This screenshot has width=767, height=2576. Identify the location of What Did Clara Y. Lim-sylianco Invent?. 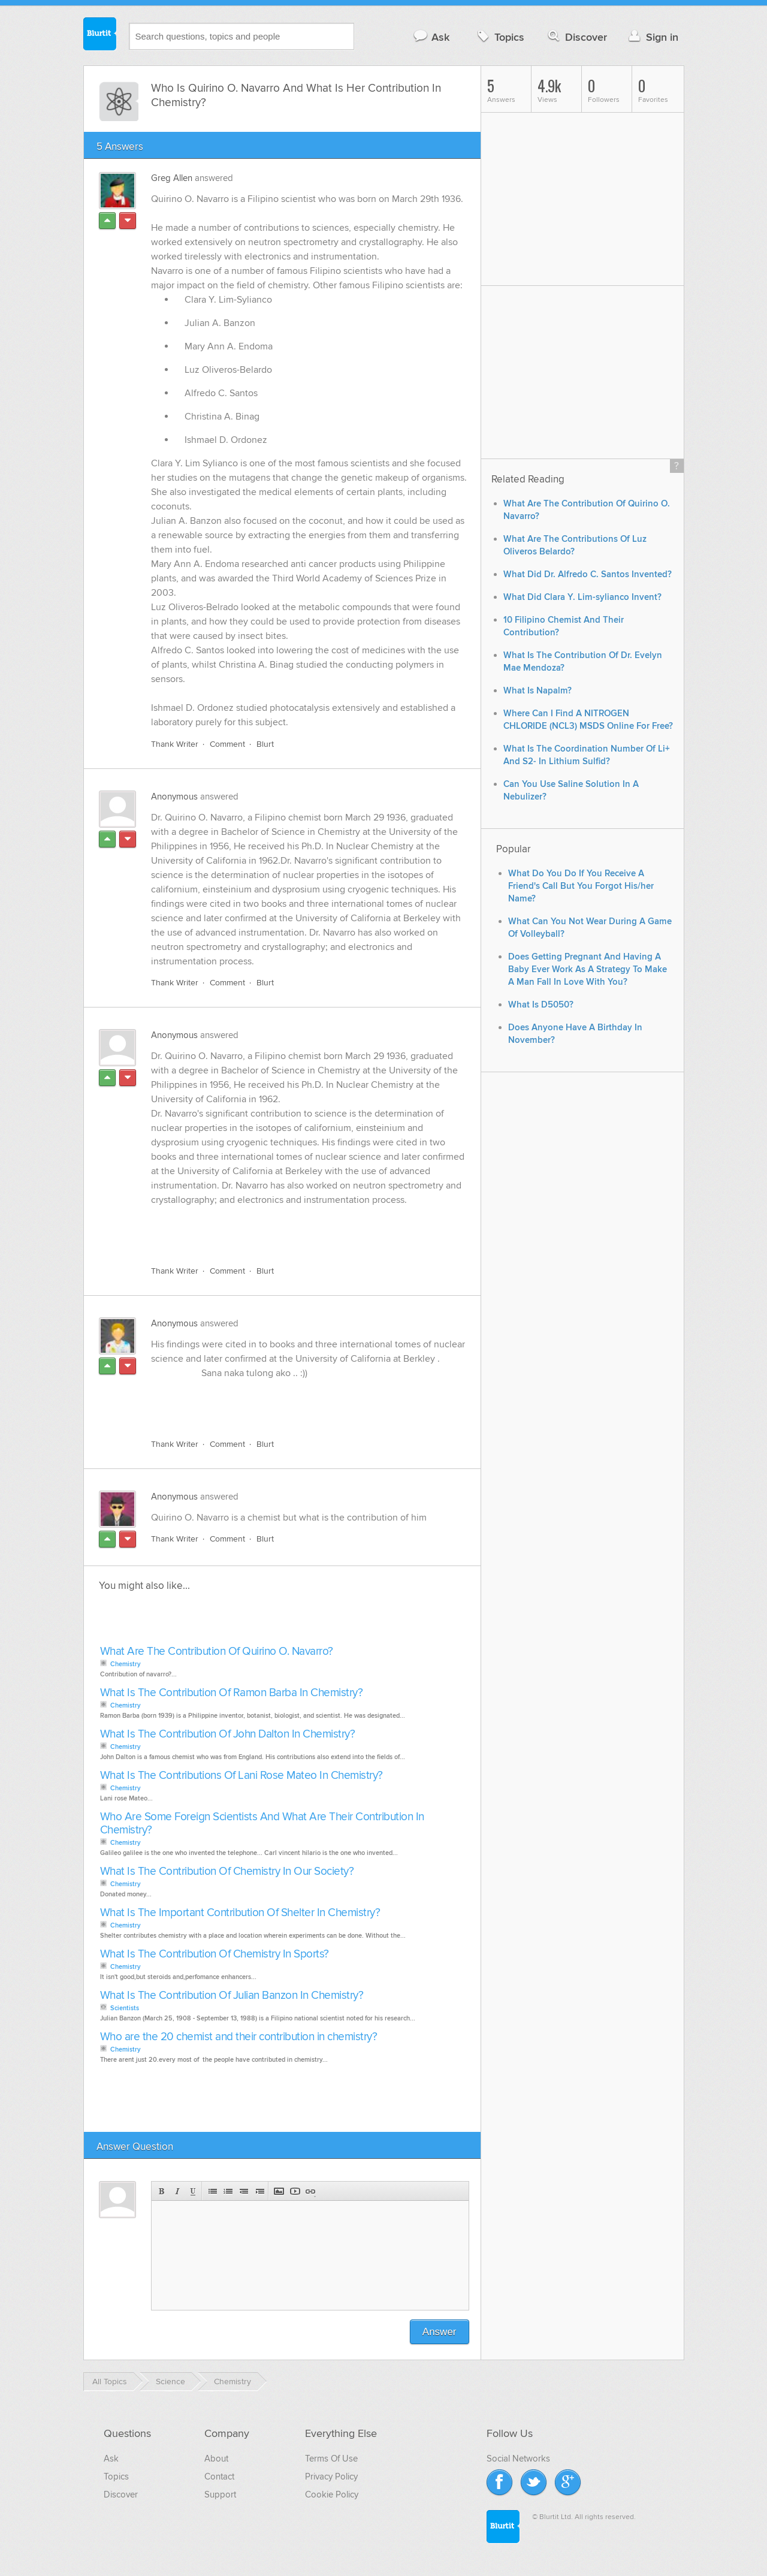
(582, 597).